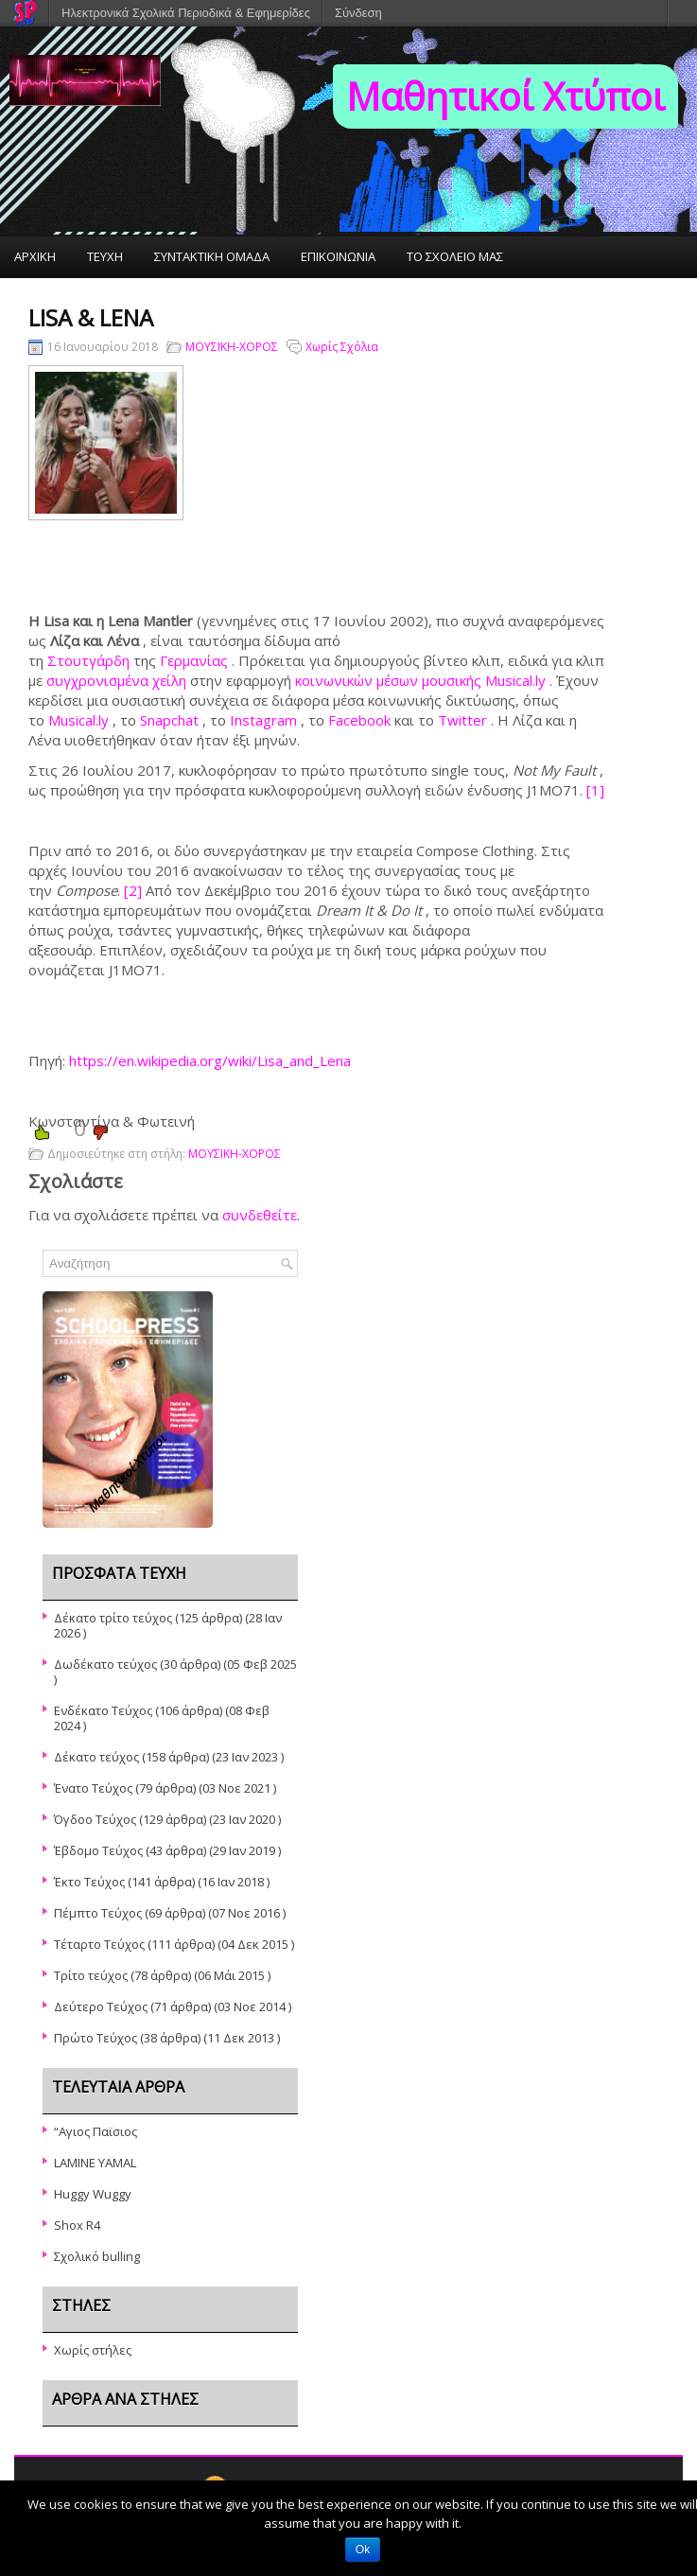  What do you see at coordinates (96, 1756) in the screenshot?
I see `Δέκατο τεύχος` at bounding box center [96, 1756].